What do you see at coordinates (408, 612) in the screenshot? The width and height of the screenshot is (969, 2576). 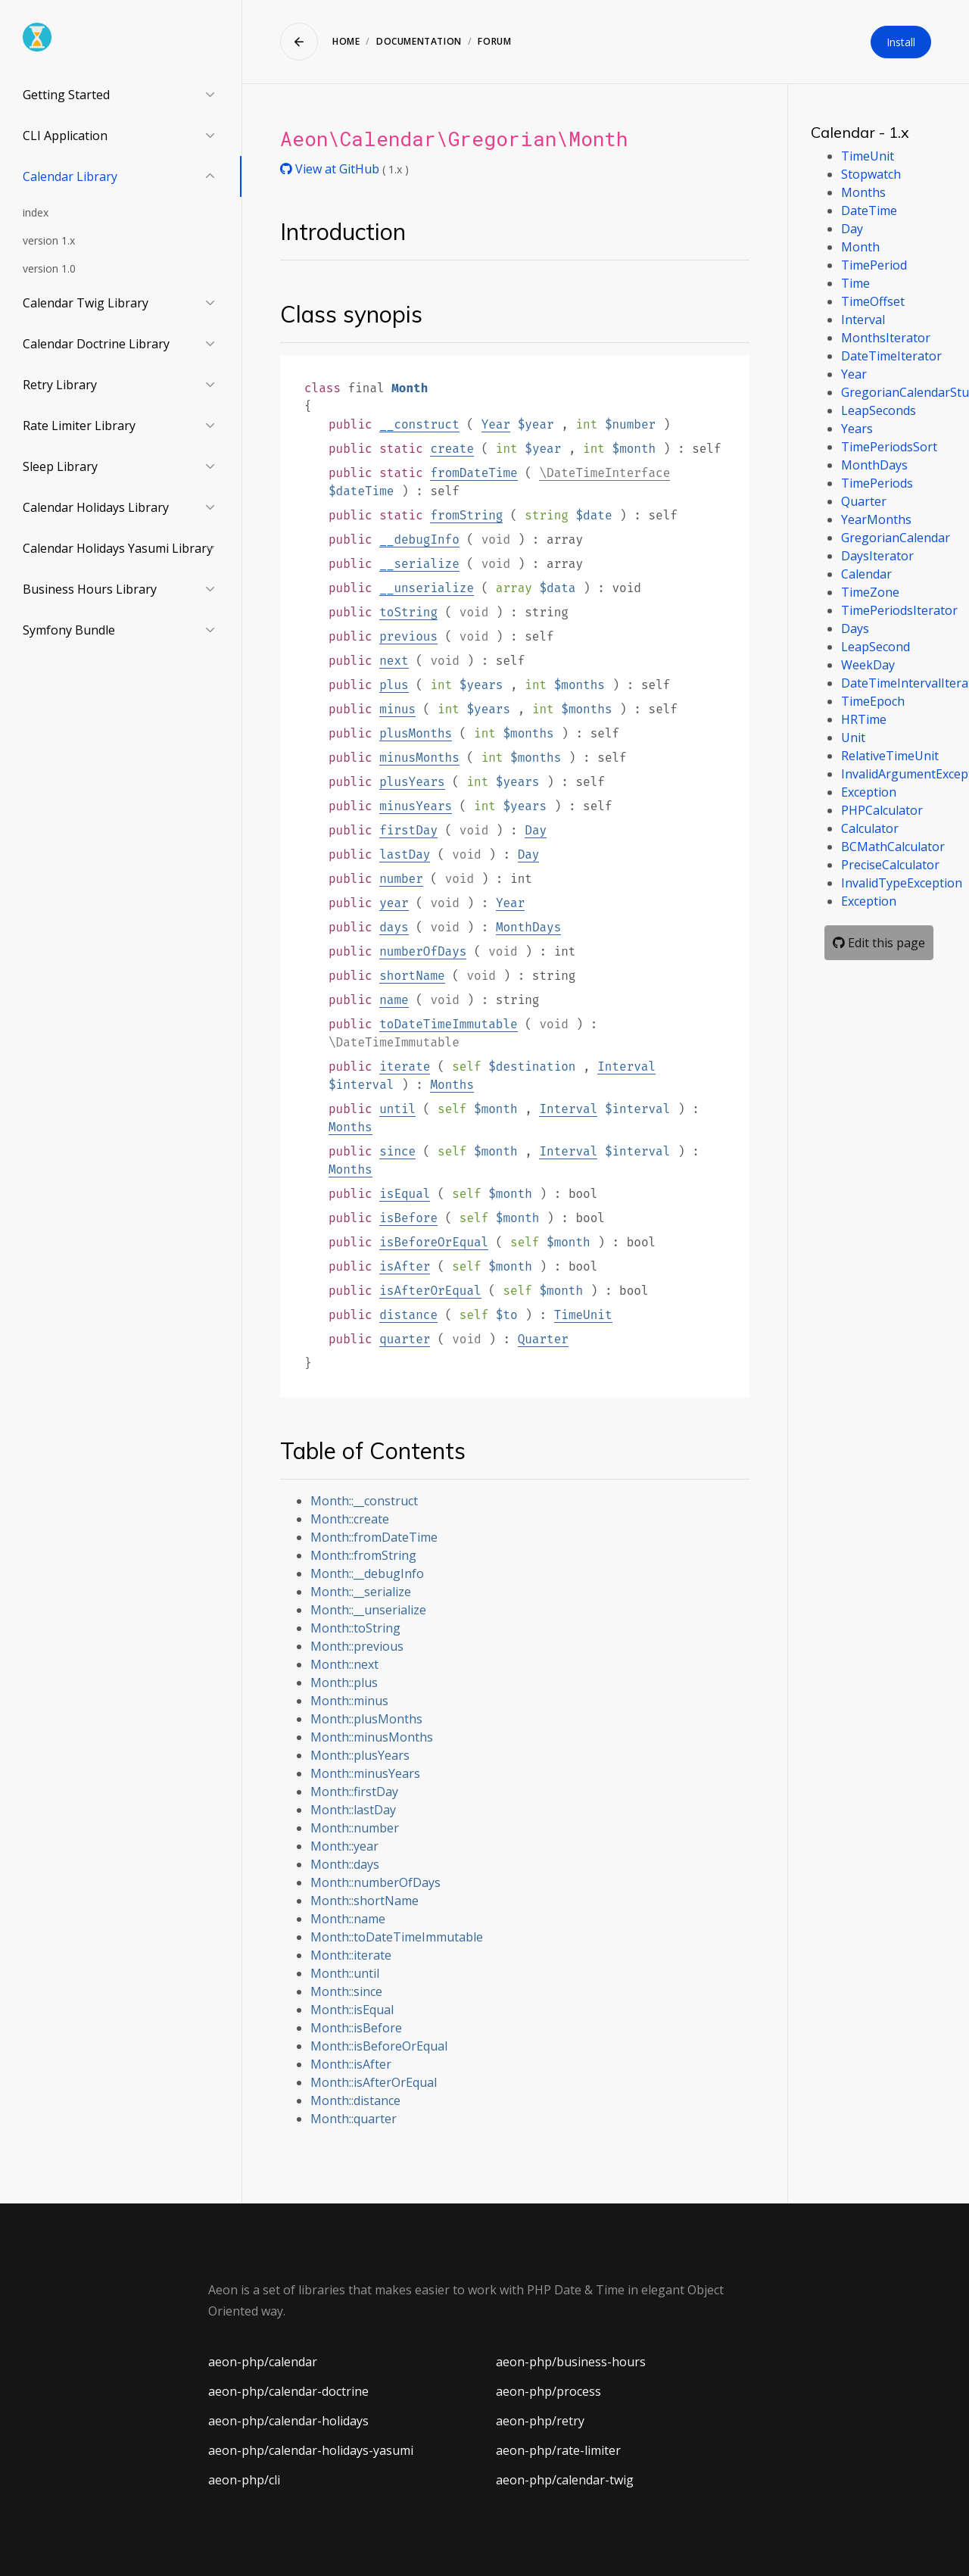 I see `toString` at bounding box center [408, 612].